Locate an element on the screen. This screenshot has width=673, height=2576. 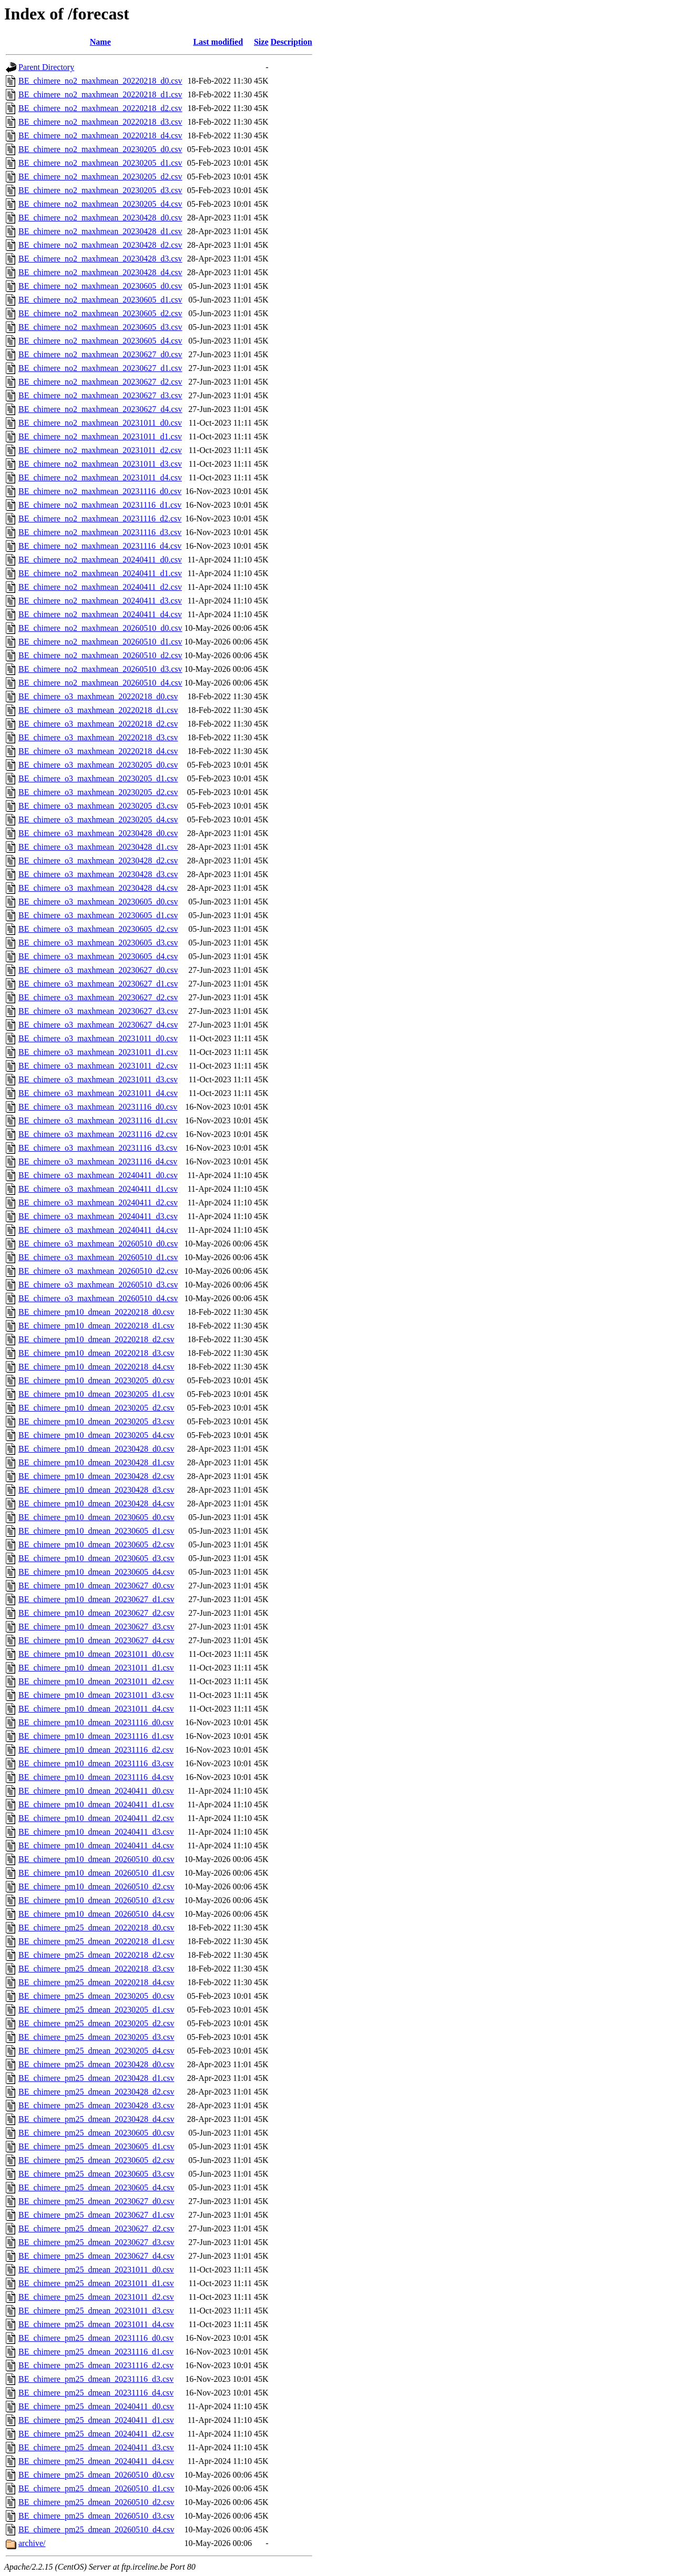
BE_chimere_pm25_dmean_20230205_d2.csv is located at coordinates (96, 2023).